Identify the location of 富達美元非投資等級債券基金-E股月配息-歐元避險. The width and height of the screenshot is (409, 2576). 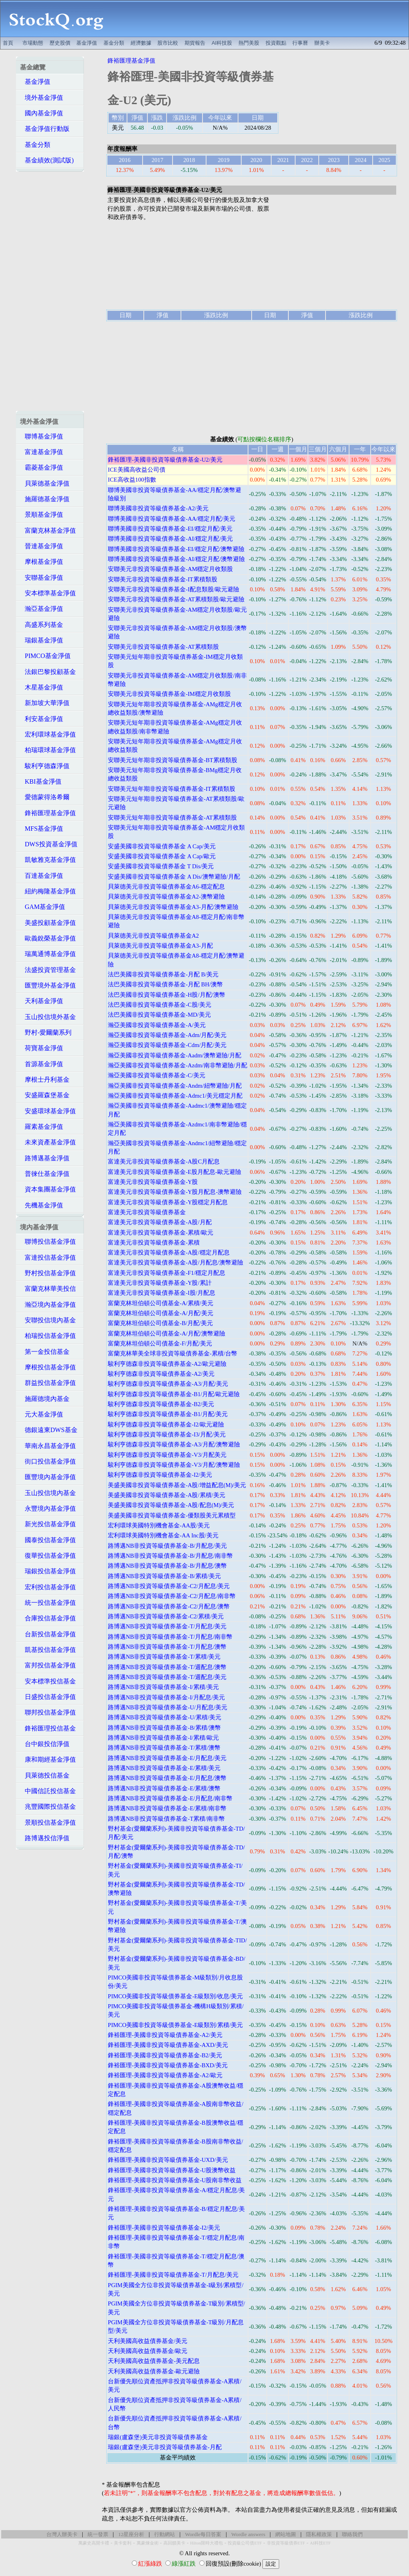
(174, 1172).